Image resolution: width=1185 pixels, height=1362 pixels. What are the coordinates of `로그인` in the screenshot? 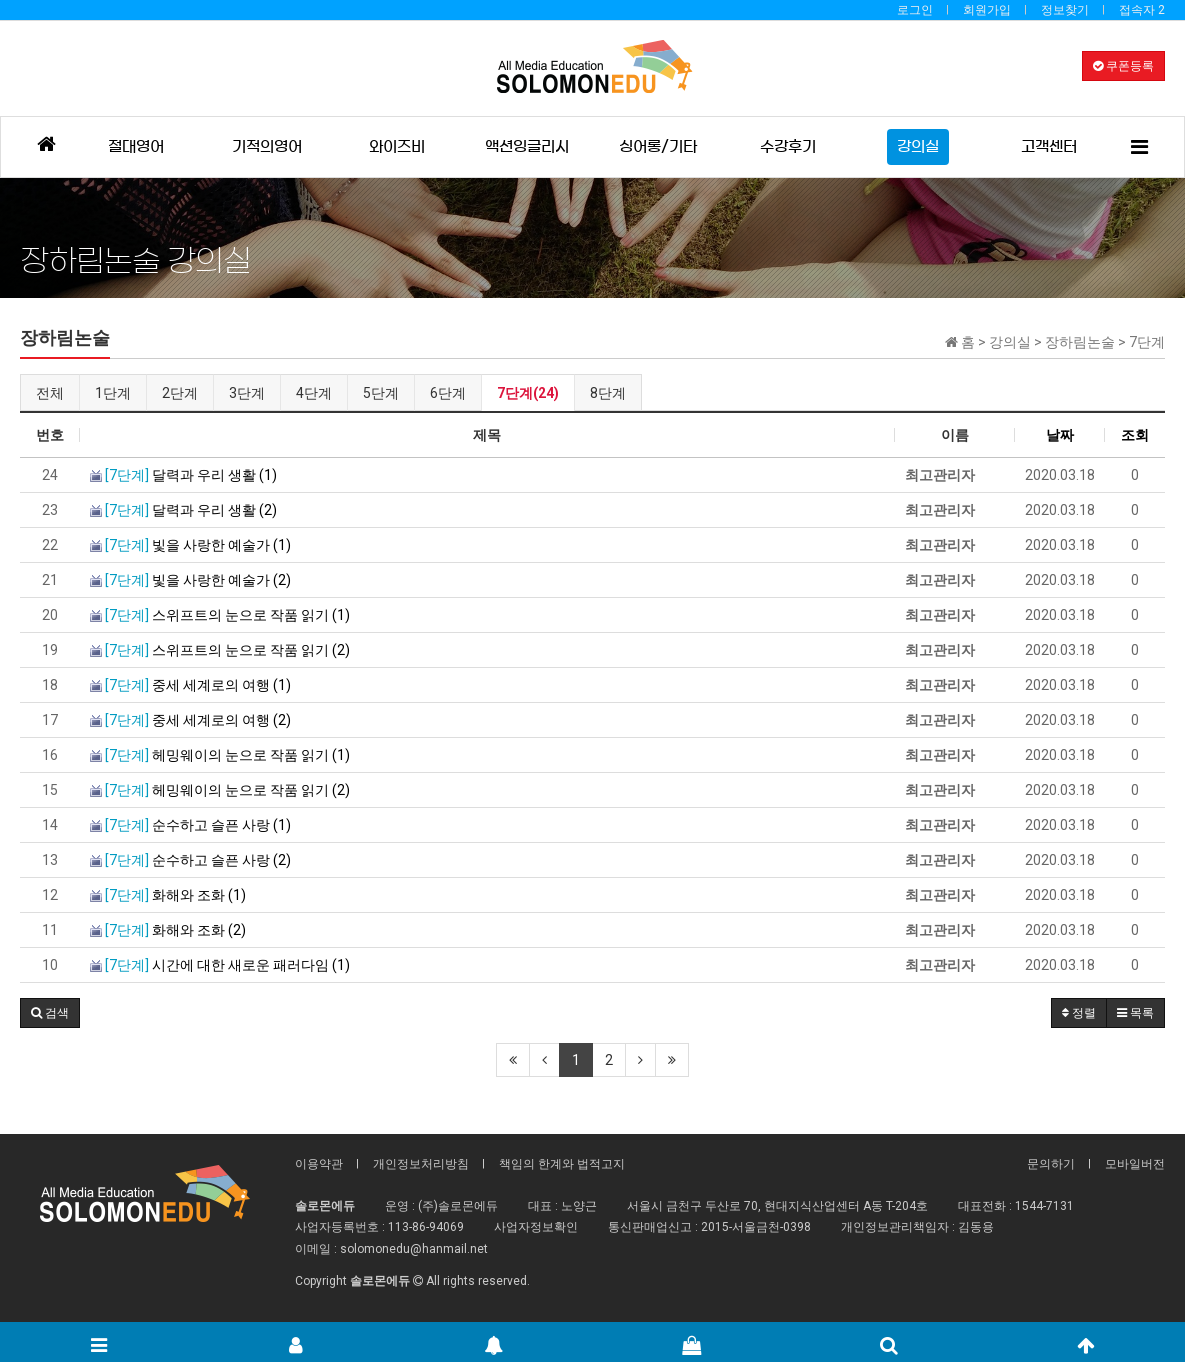 It's located at (915, 10).